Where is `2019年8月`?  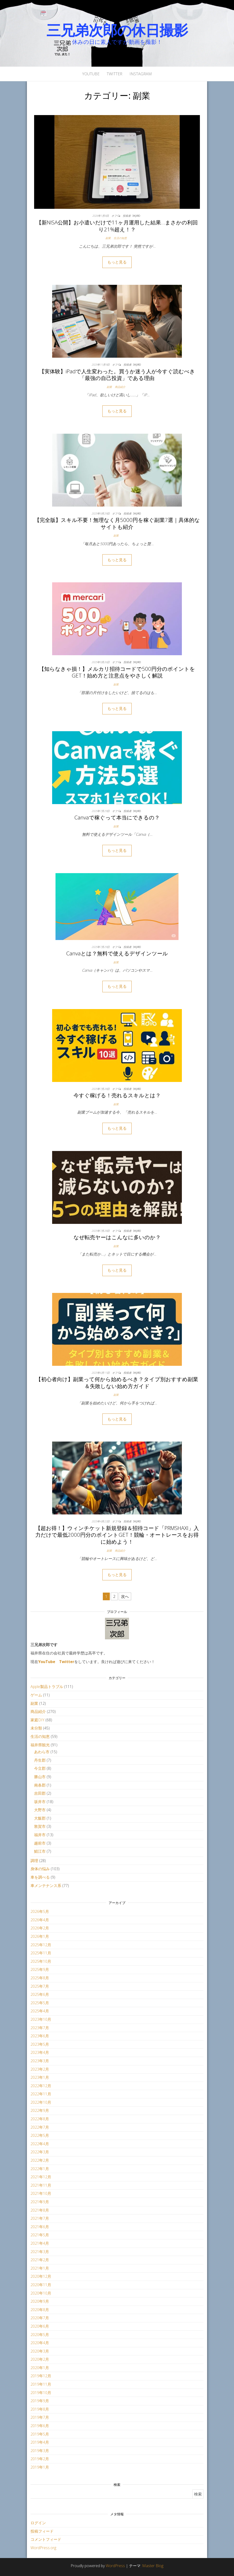
2019年8月 is located at coordinates (40, 2409).